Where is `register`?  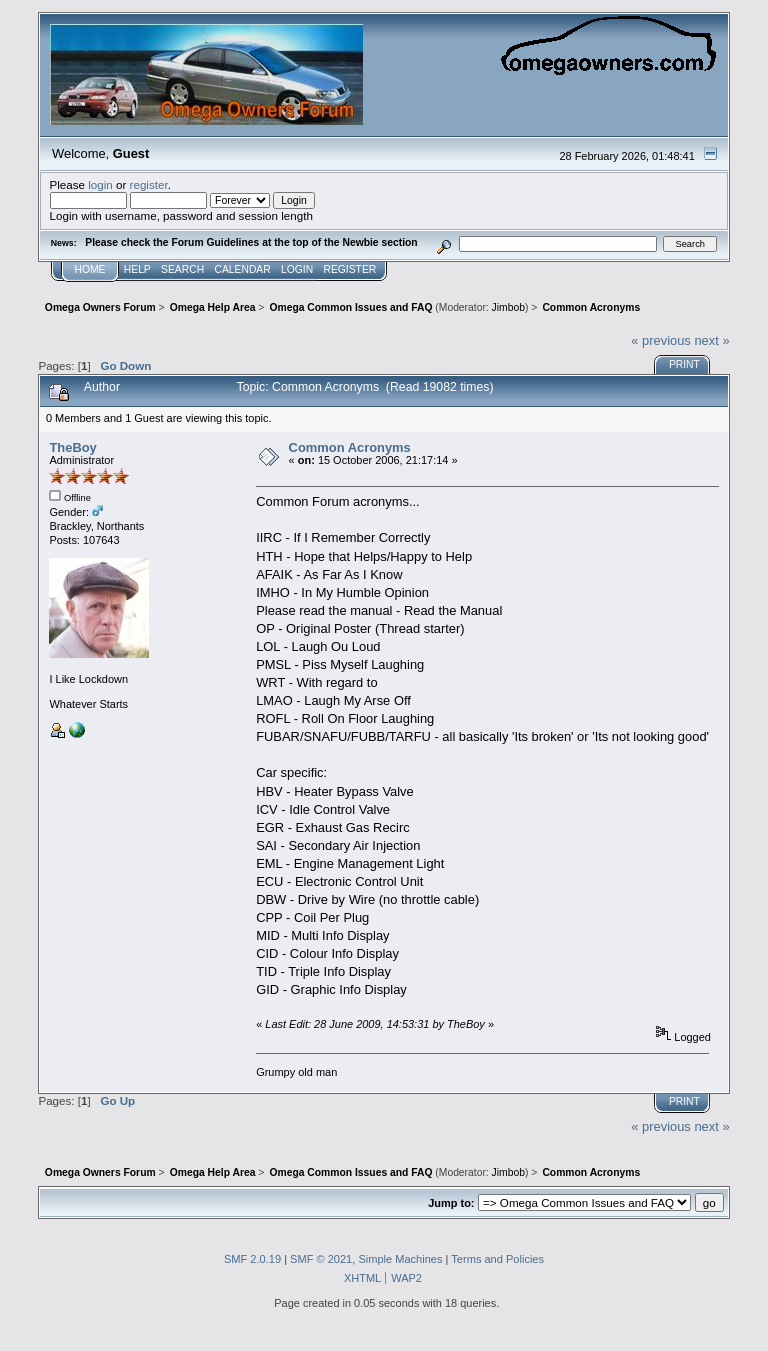 register is located at coordinates (149, 184).